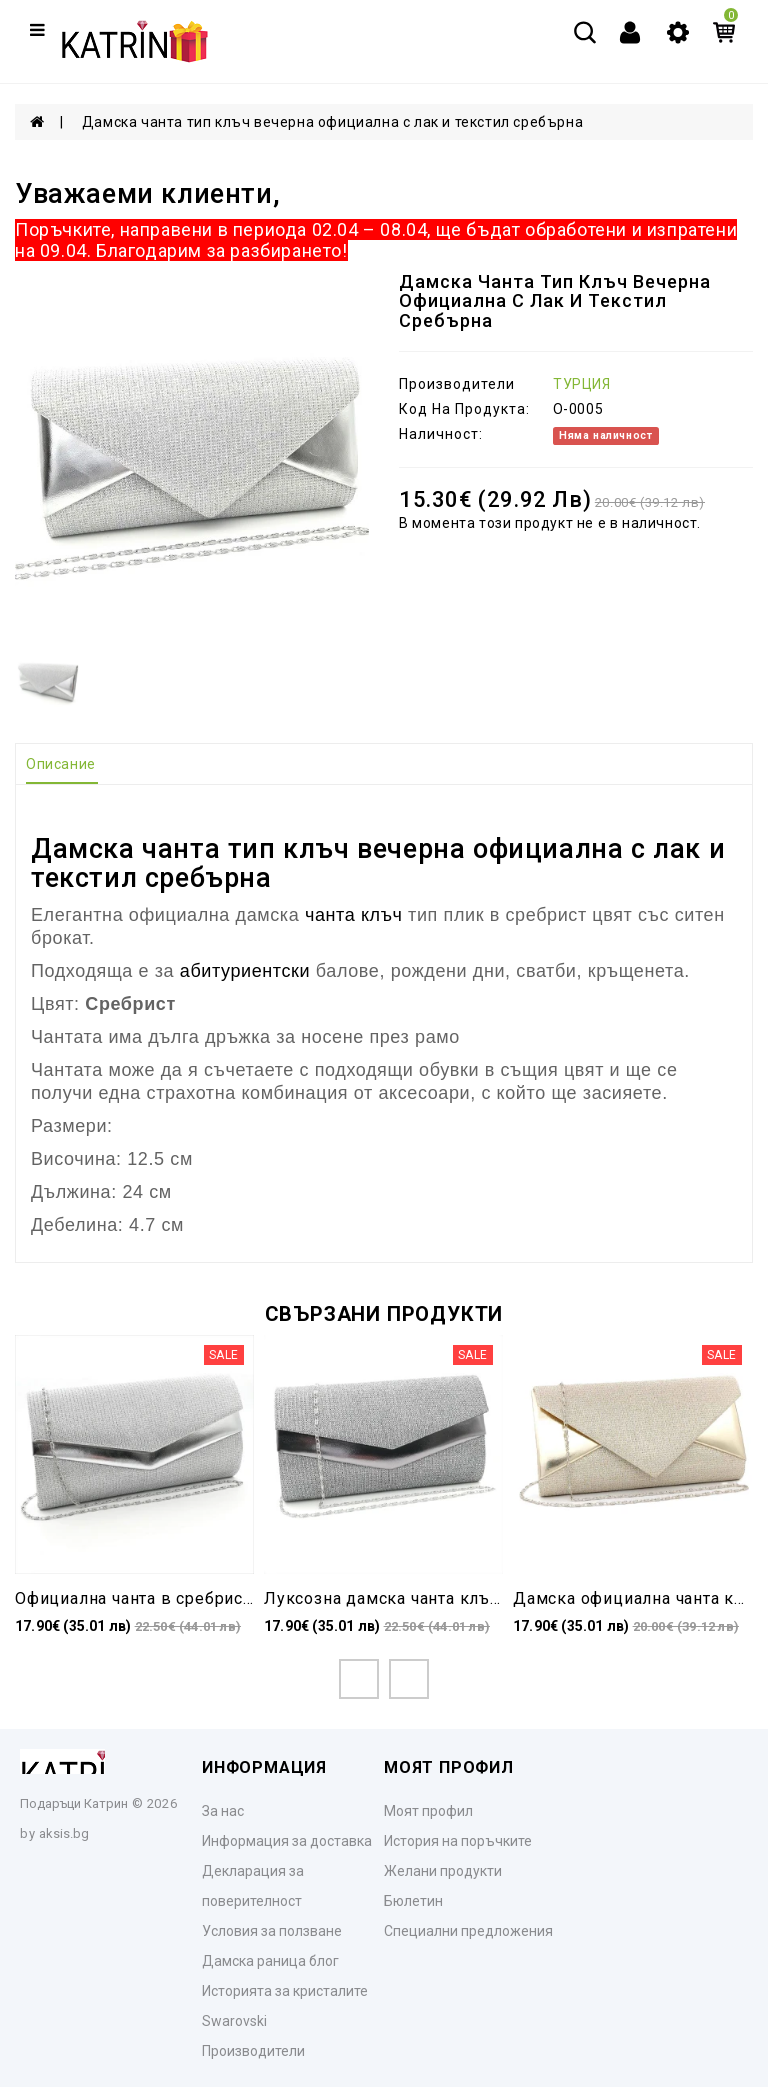 Image resolution: width=768 pixels, height=2087 pixels. What do you see at coordinates (332, 122) in the screenshot?
I see `Дамска чанта тип клъч вечерна официална с лак и текстил сребърна` at bounding box center [332, 122].